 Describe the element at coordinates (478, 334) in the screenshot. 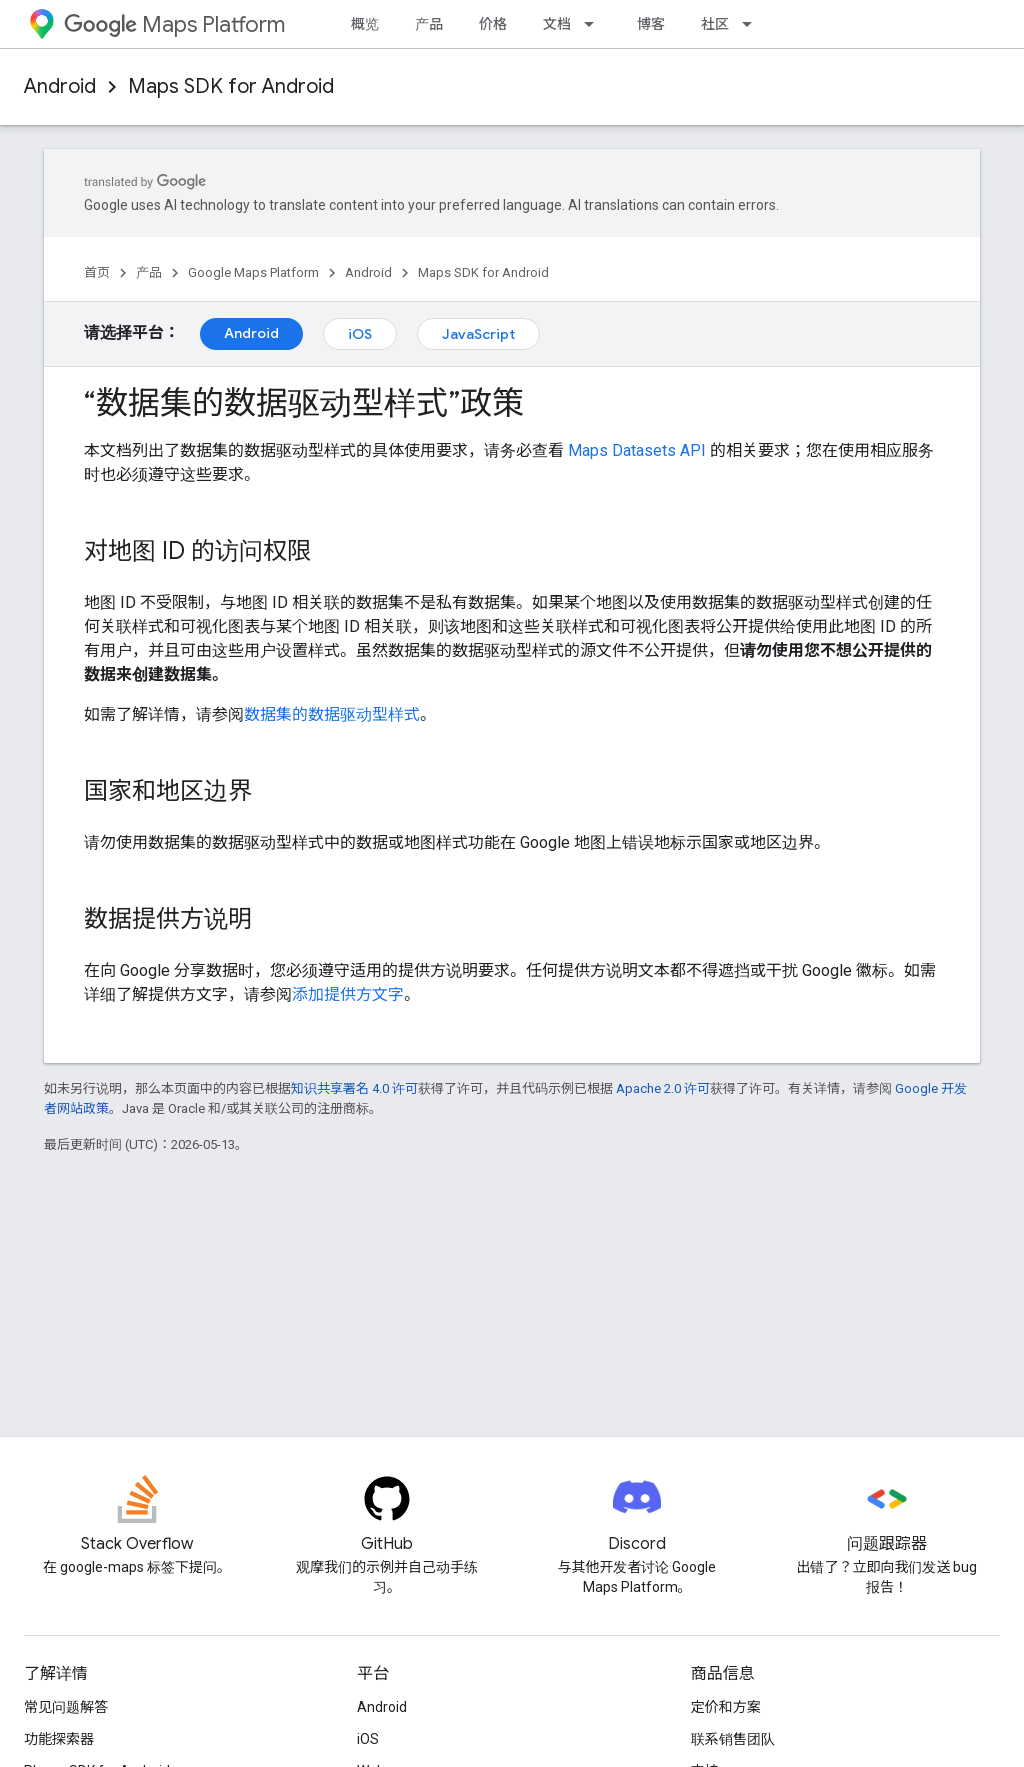

I see `JavaScript` at that location.